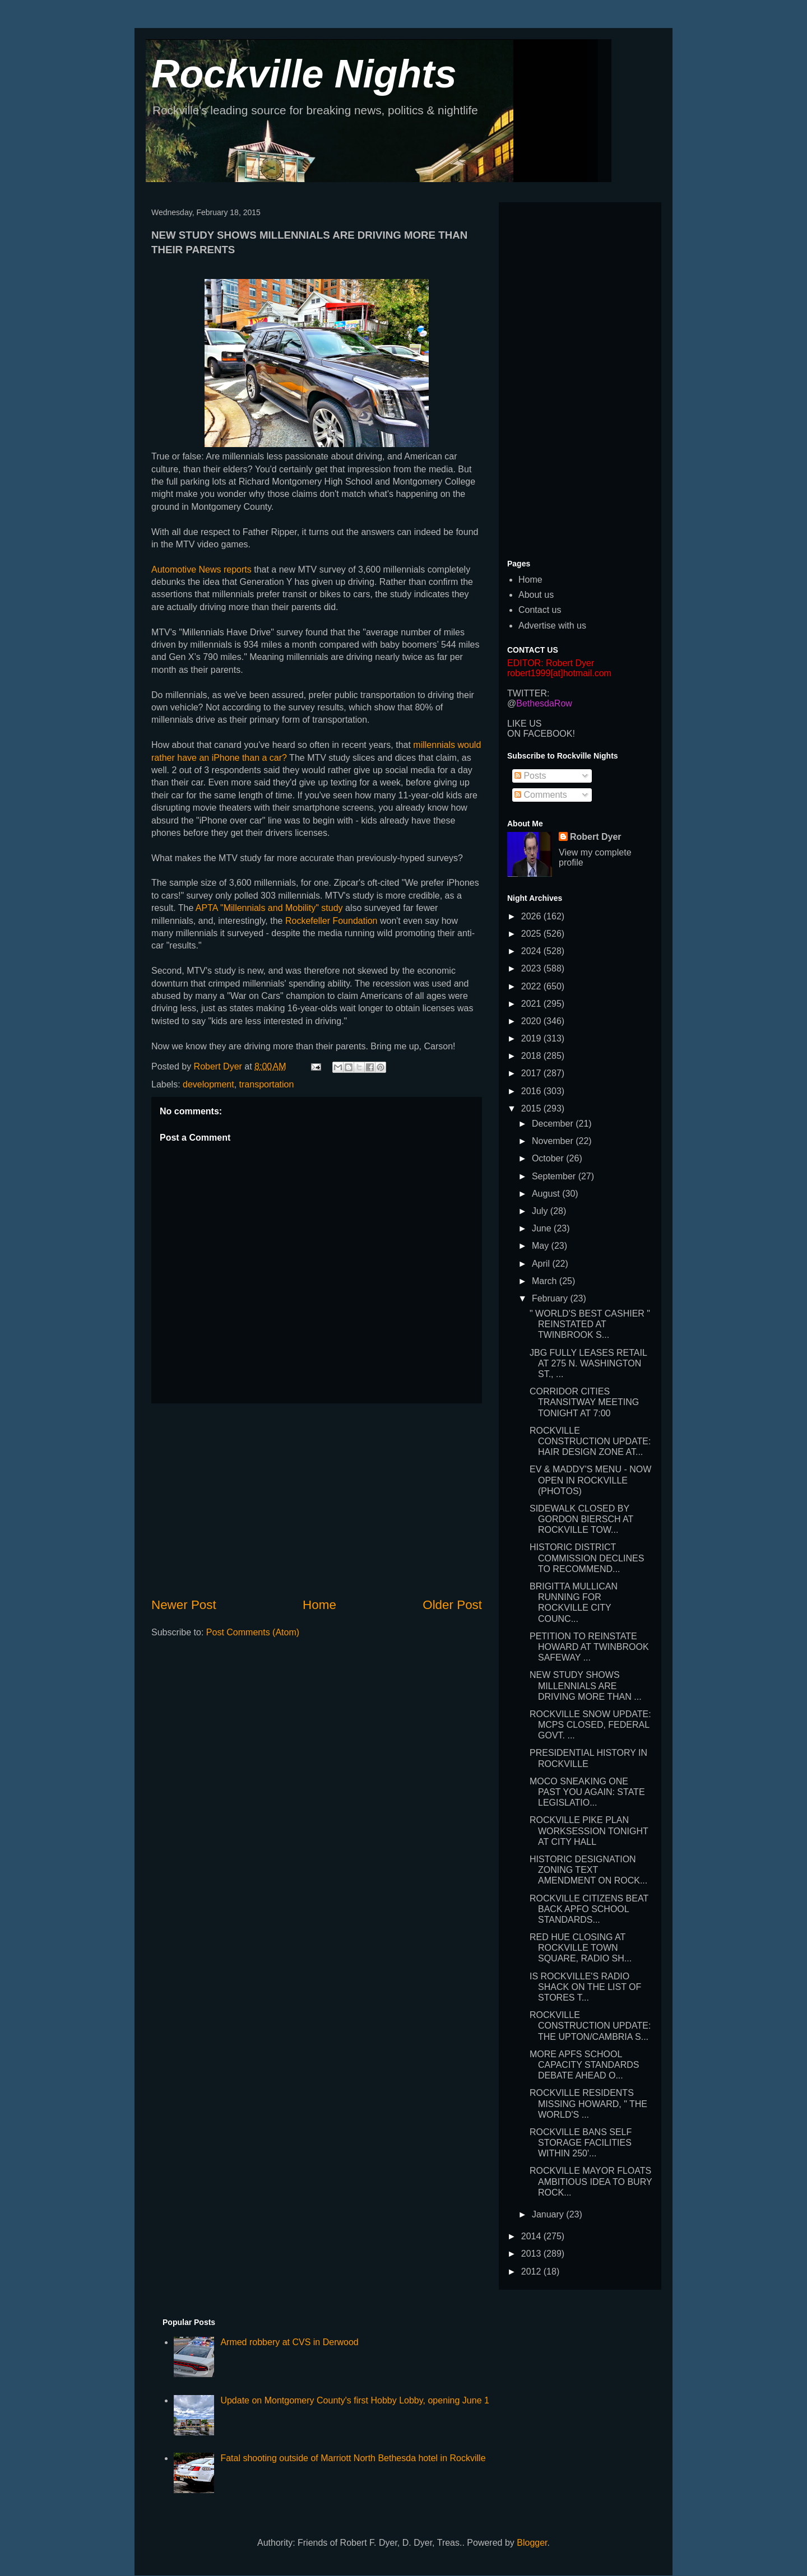 Image resolution: width=807 pixels, height=2576 pixels. I want to click on ROCKVILLE BANS SELF STORAGE FACILITIES WITHIN 250'..., so click(581, 2142).